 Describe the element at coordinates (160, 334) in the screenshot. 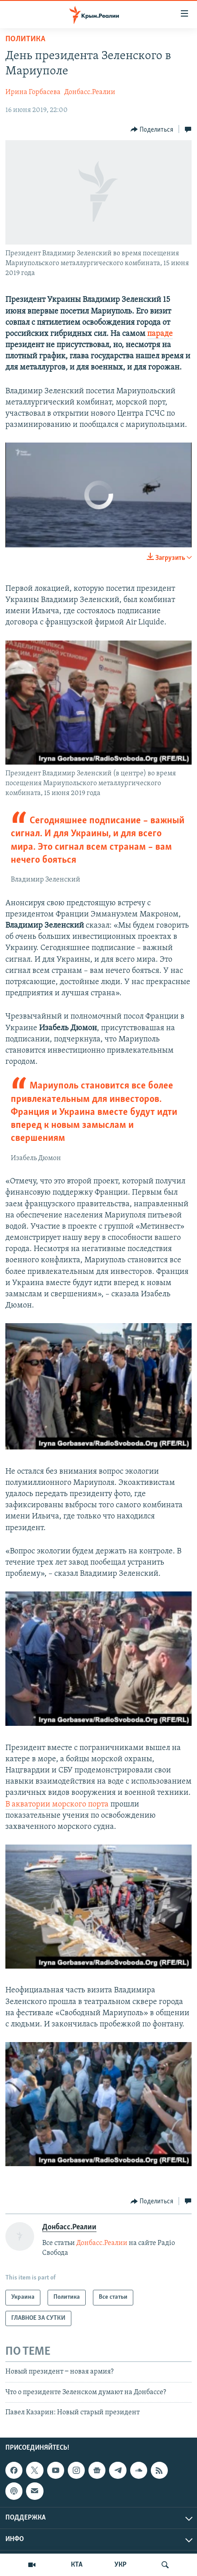

I see `параде` at that location.